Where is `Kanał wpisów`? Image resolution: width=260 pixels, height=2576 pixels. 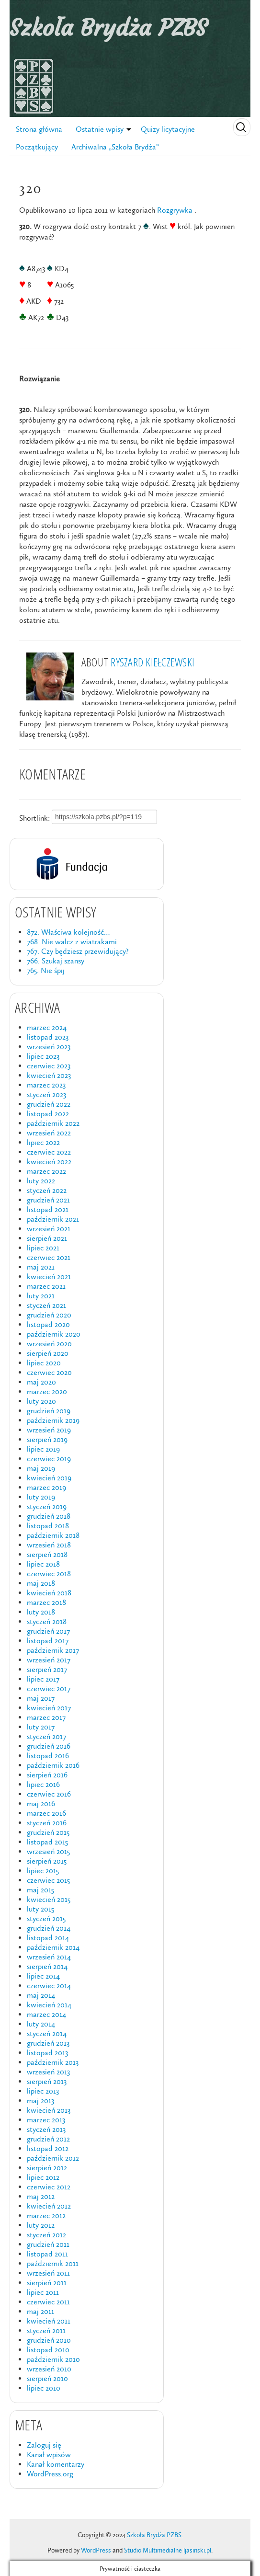 Kanał wpisów is located at coordinates (49, 2454).